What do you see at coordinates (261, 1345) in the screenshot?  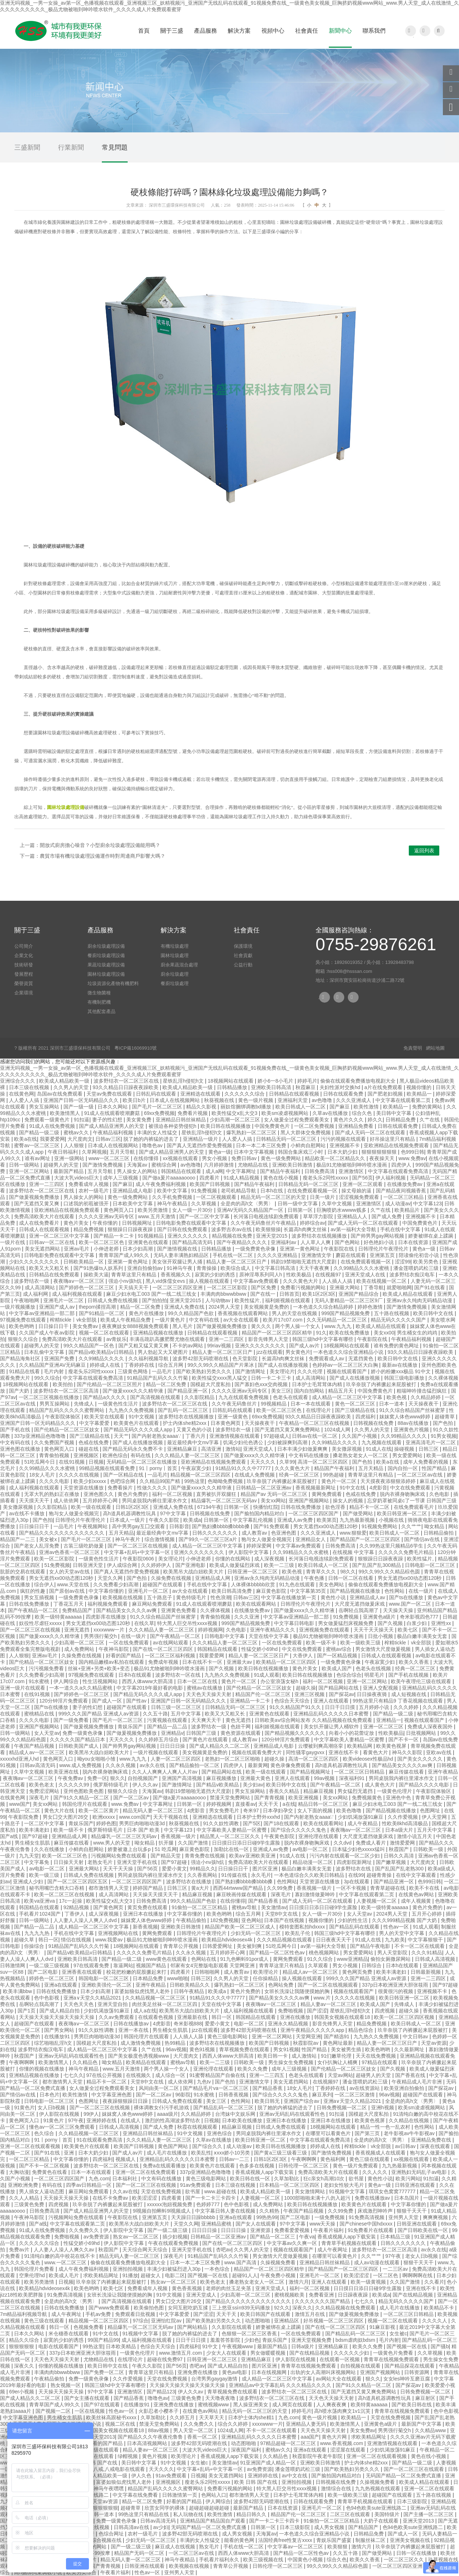 I see `亚洲久久久久久久久久` at bounding box center [261, 1345].